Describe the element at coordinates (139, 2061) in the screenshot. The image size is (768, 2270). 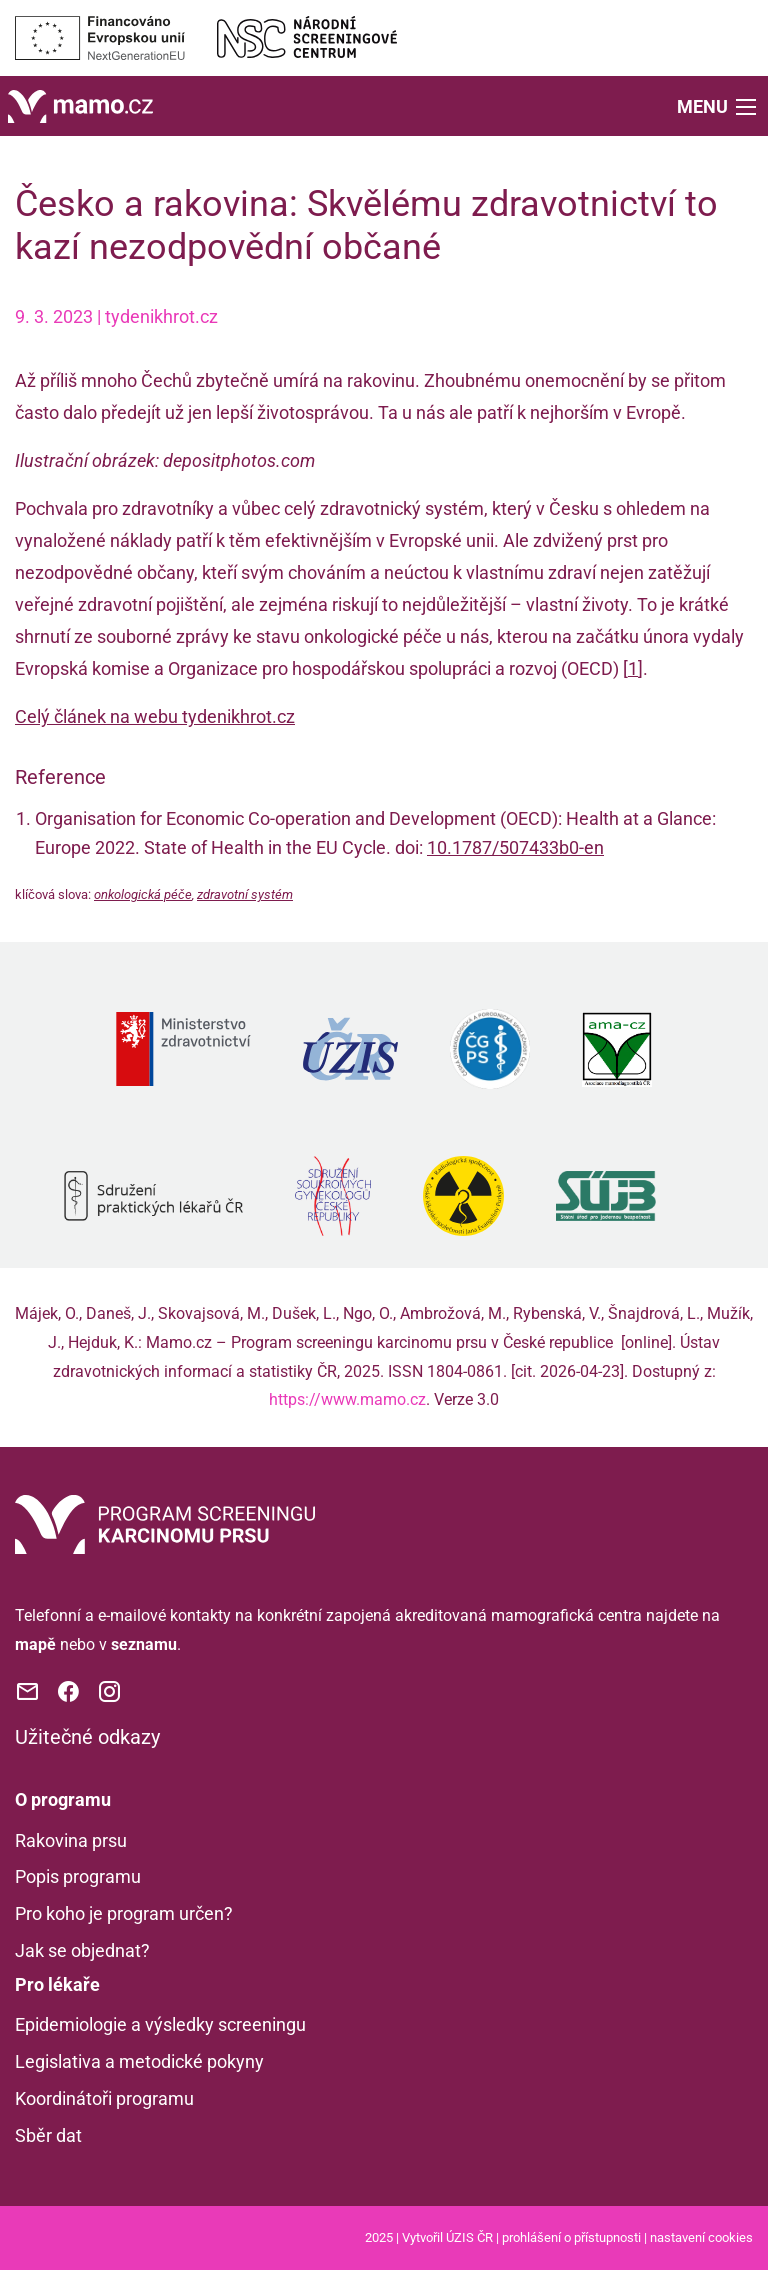
I see `Legislativa a metodické pokyny` at that location.